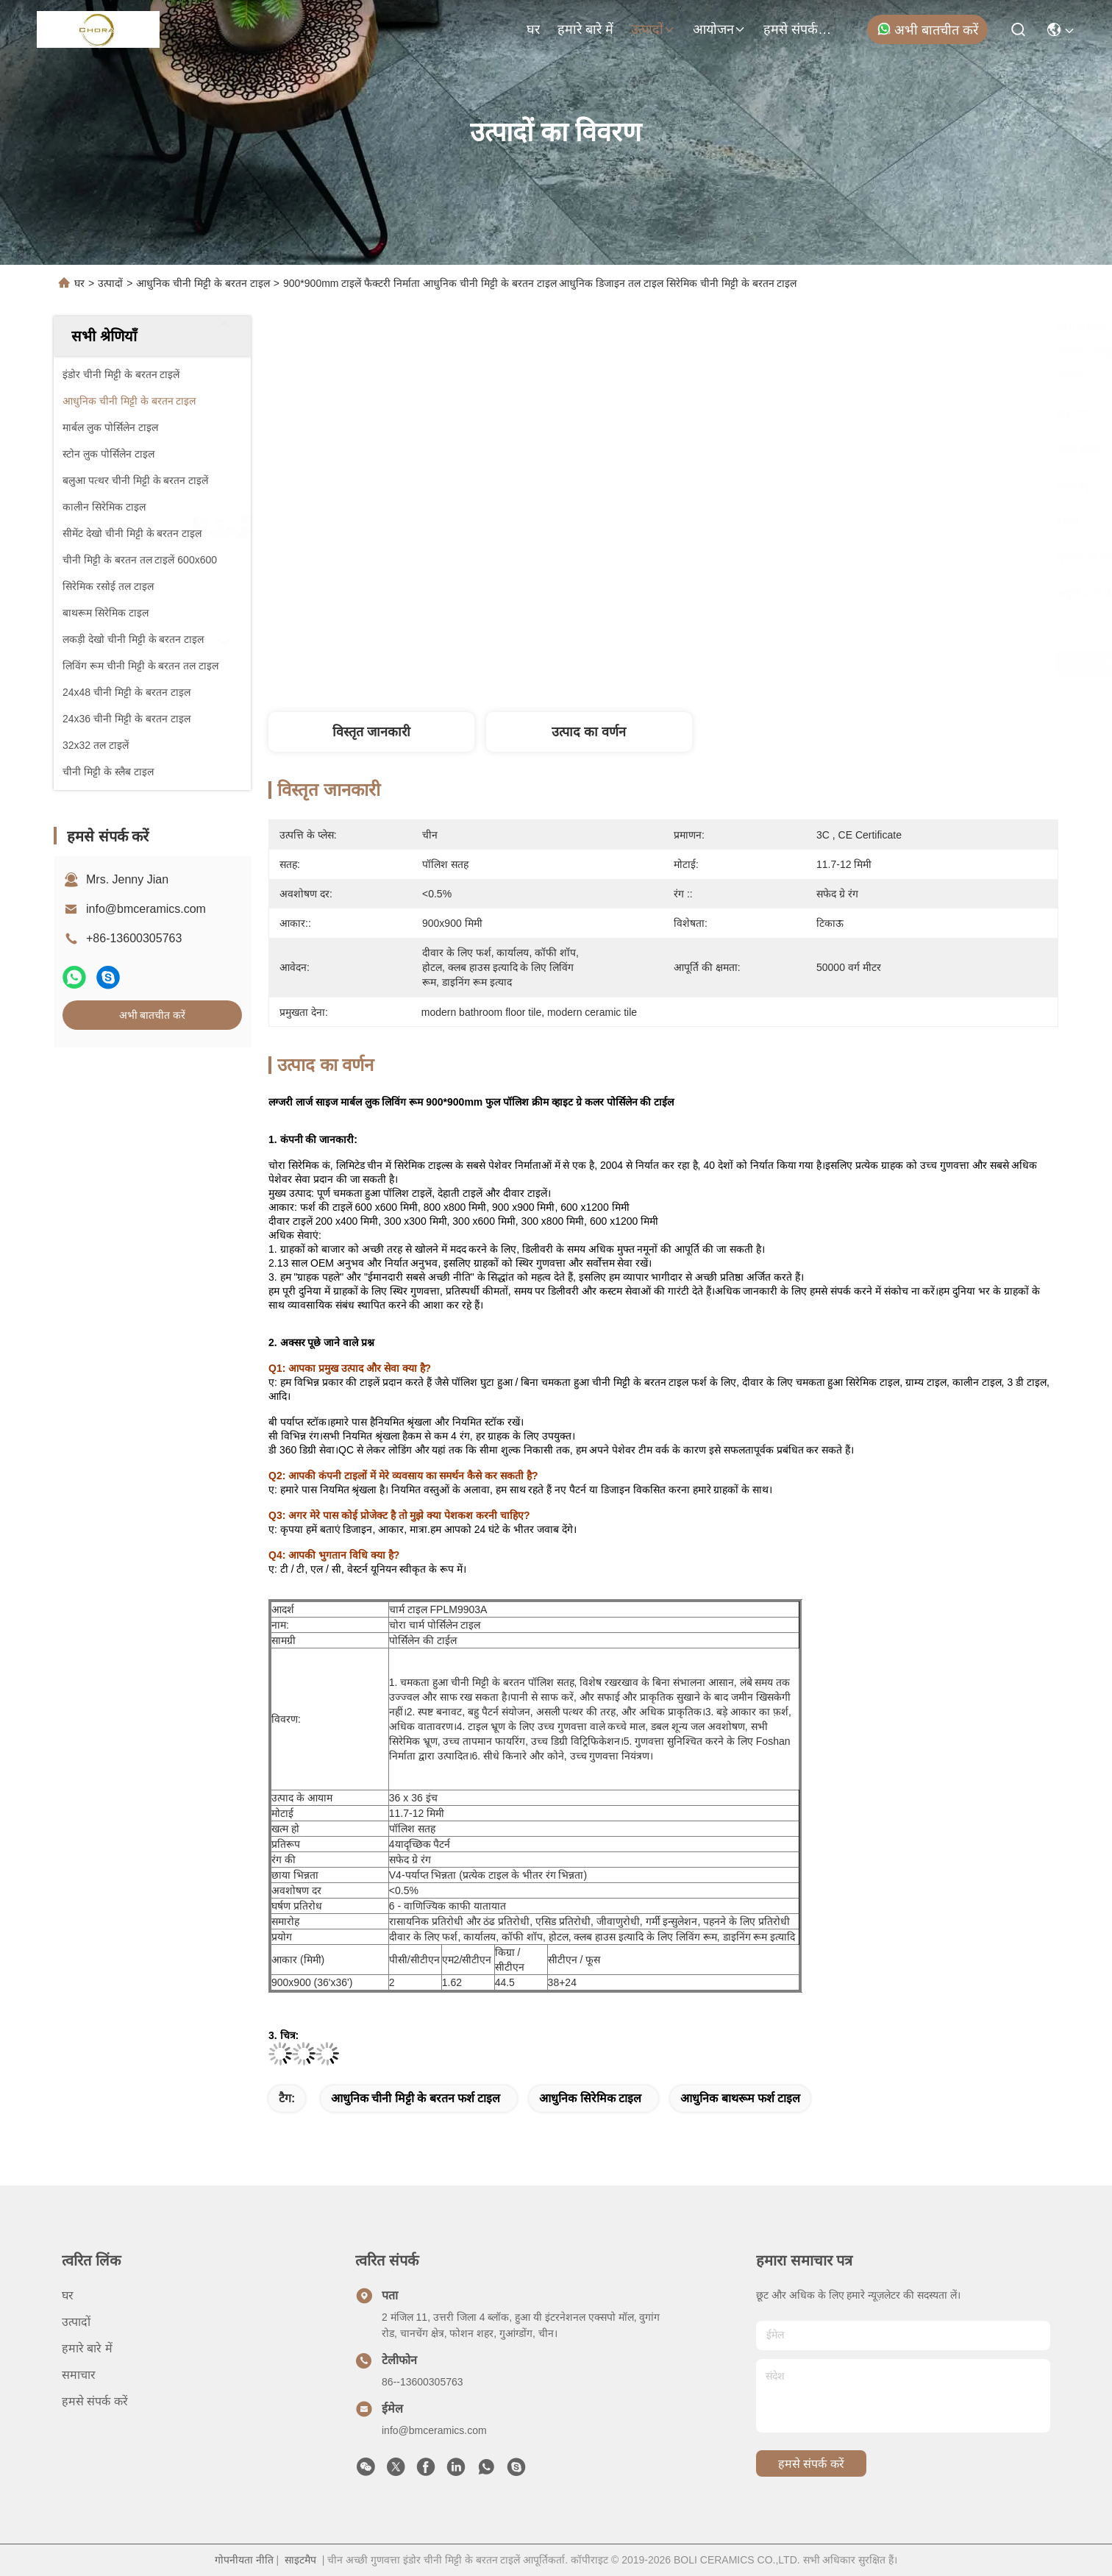 The width and height of the screenshot is (1112, 2576). Describe the element at coordinates (300, 2560) in the screenshot. I see `साइटमैप` at that location.